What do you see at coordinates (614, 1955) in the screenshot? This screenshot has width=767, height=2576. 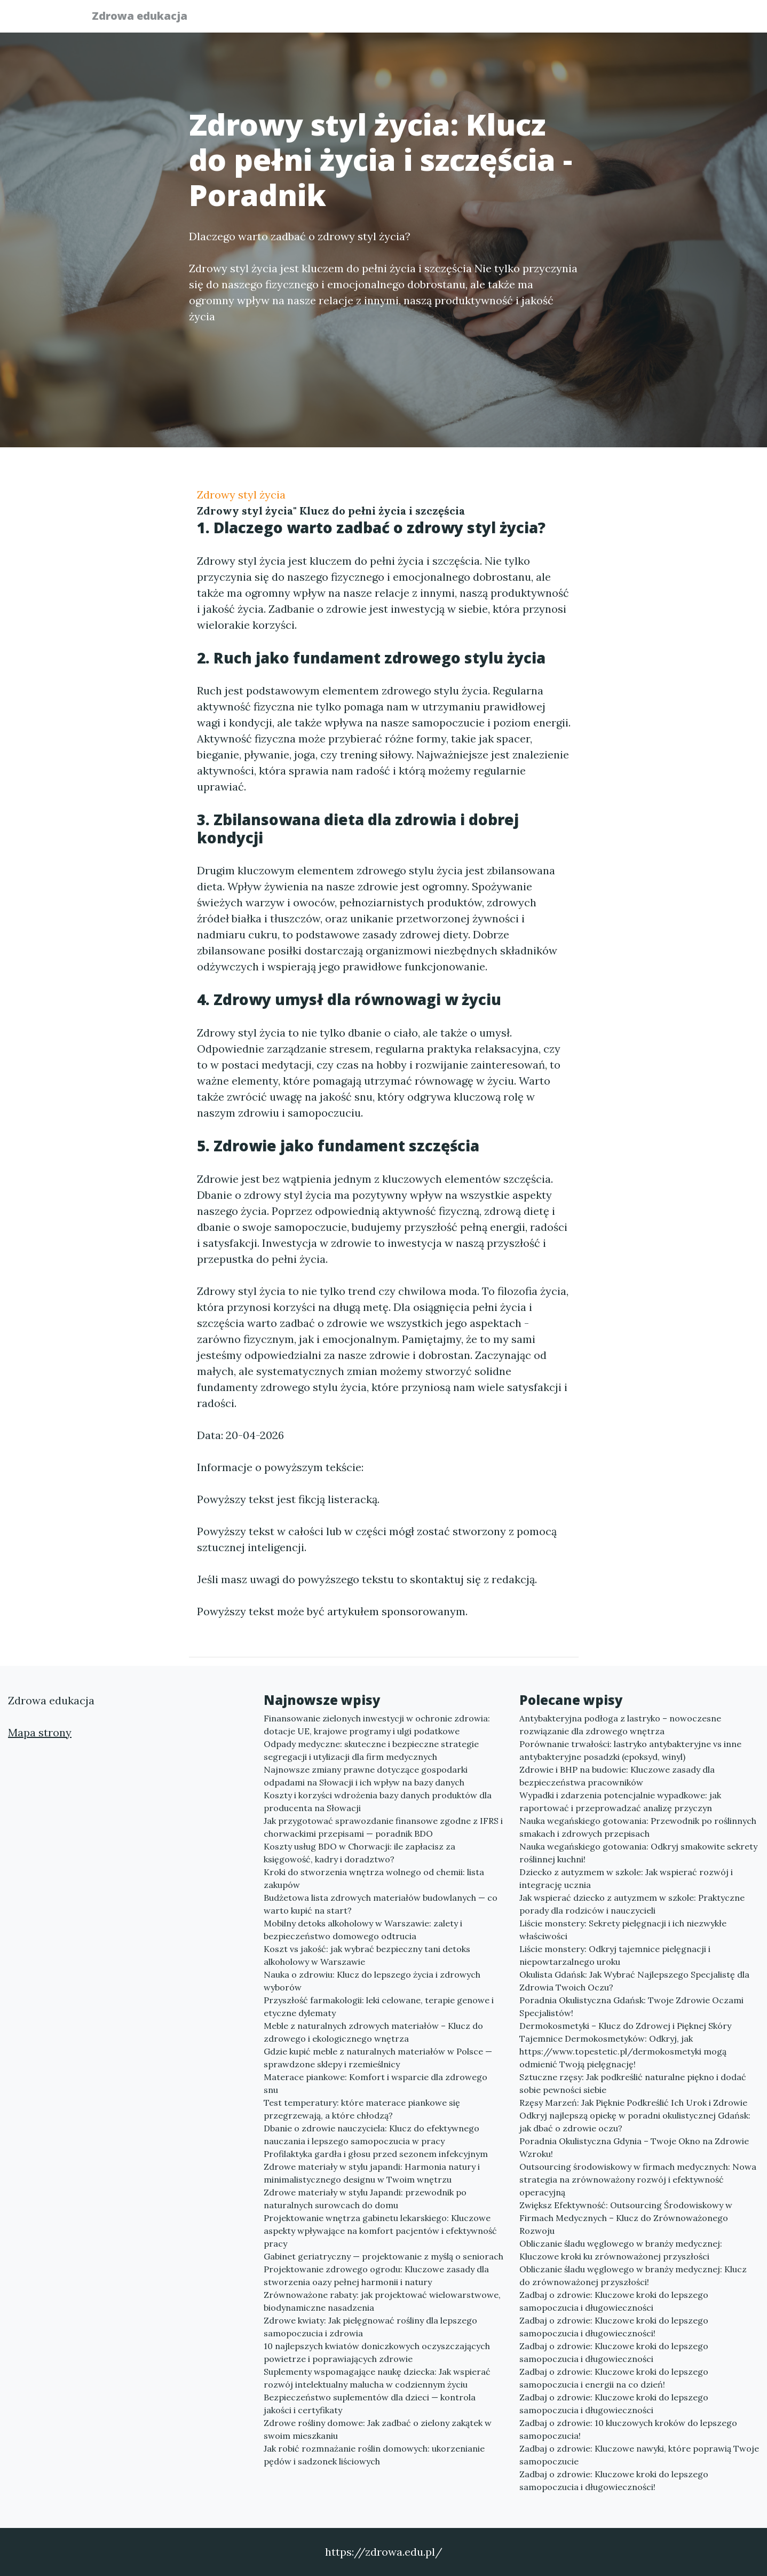 I see `Liście monstery: Odkryj tajemnice pielęgnacji i niepowtarzalnego uroku` at bounding box center [614, 1955].